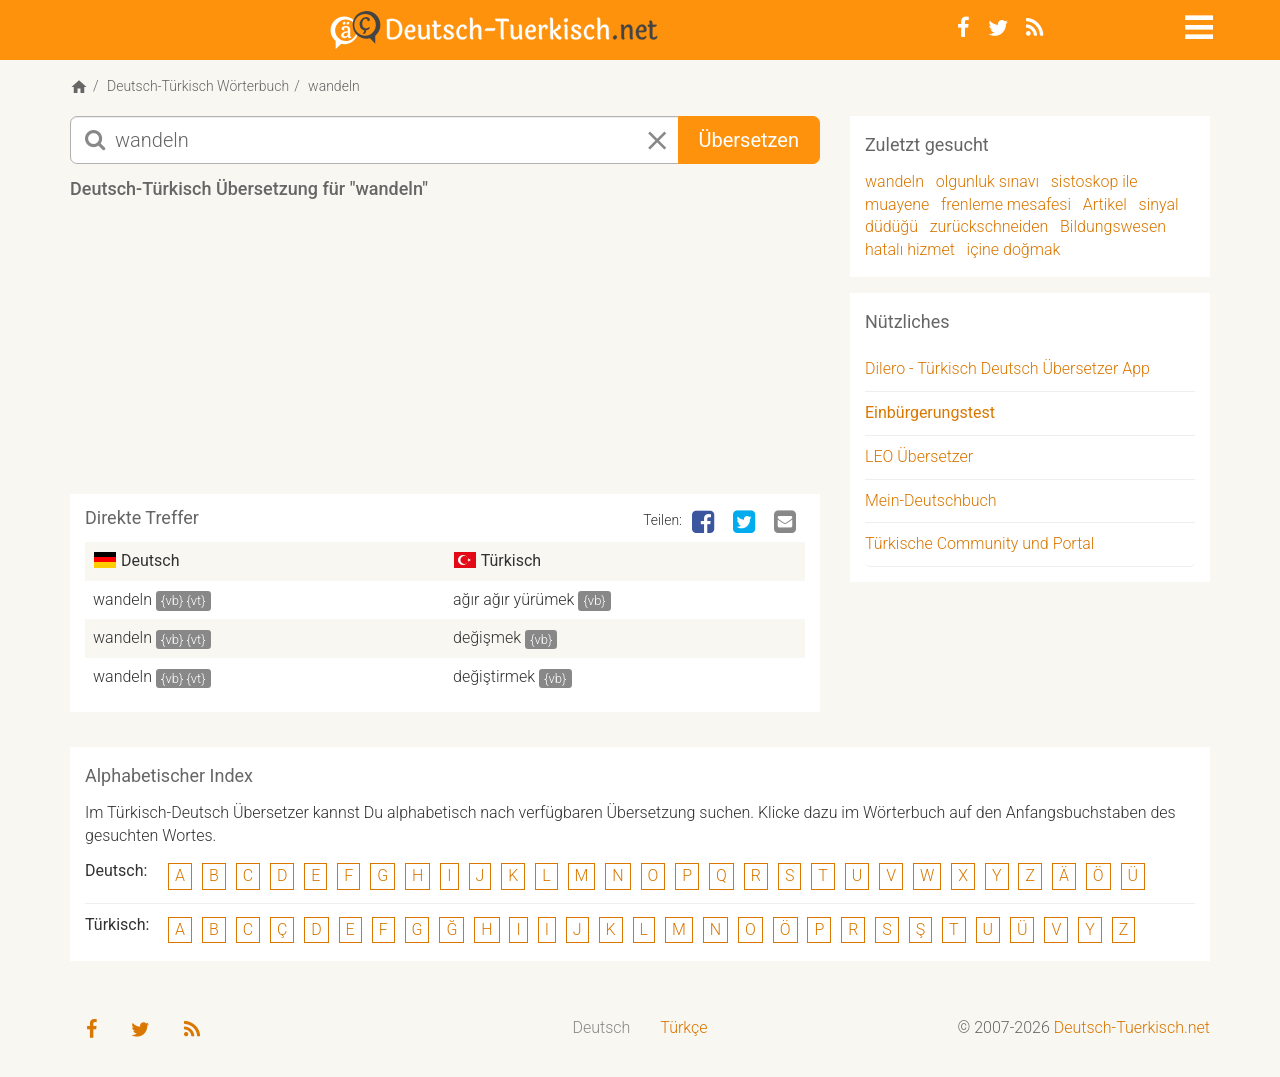  I want to click on [RSS-Feed], so click(1034, 28).